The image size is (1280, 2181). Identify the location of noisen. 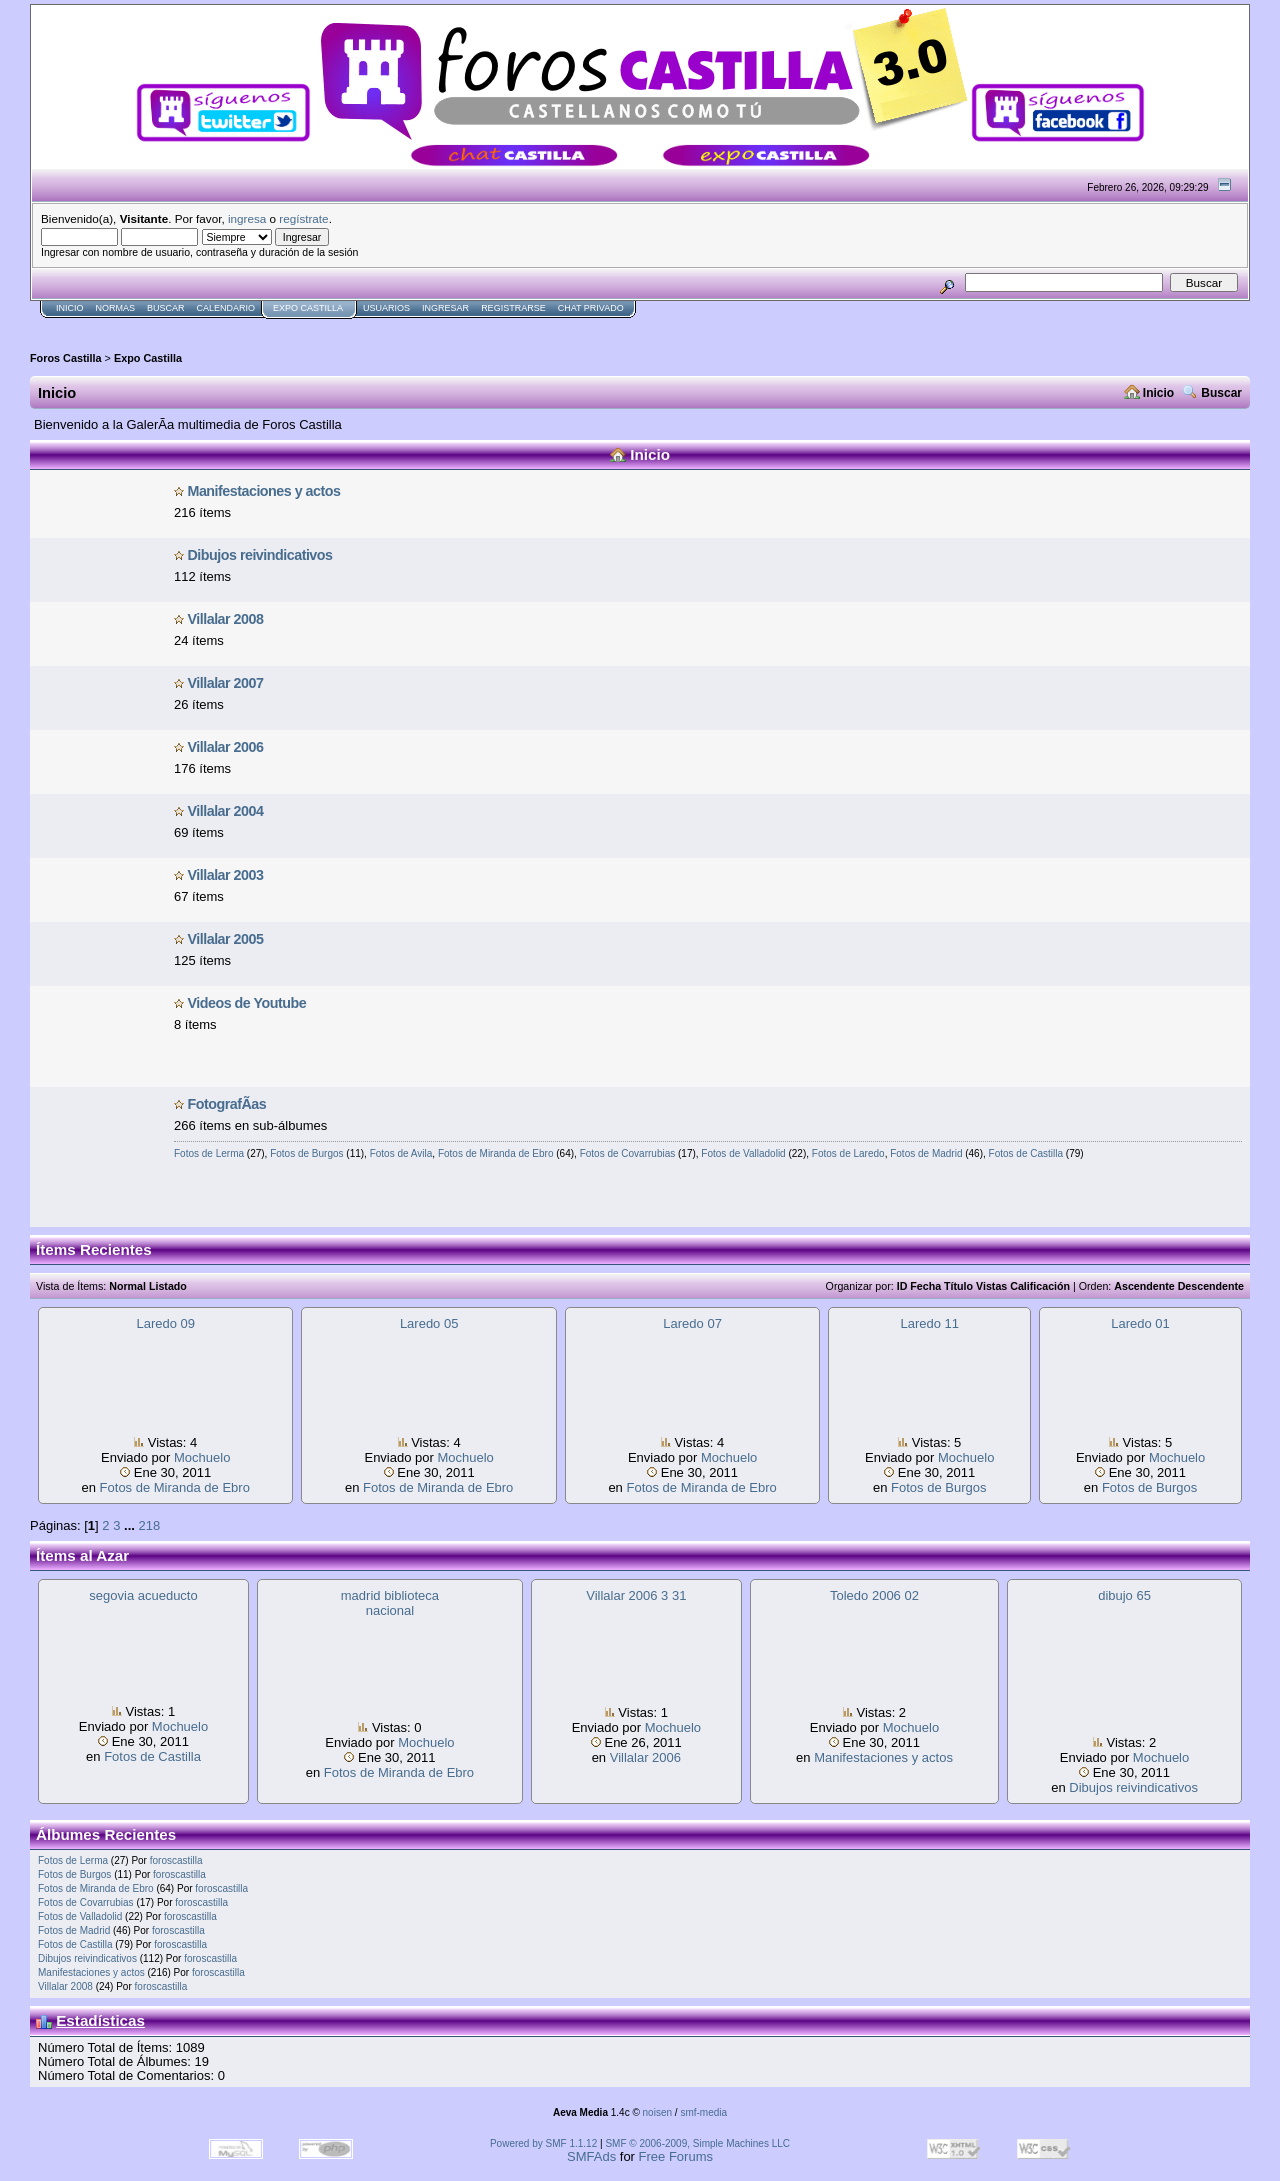
(657, 2112).